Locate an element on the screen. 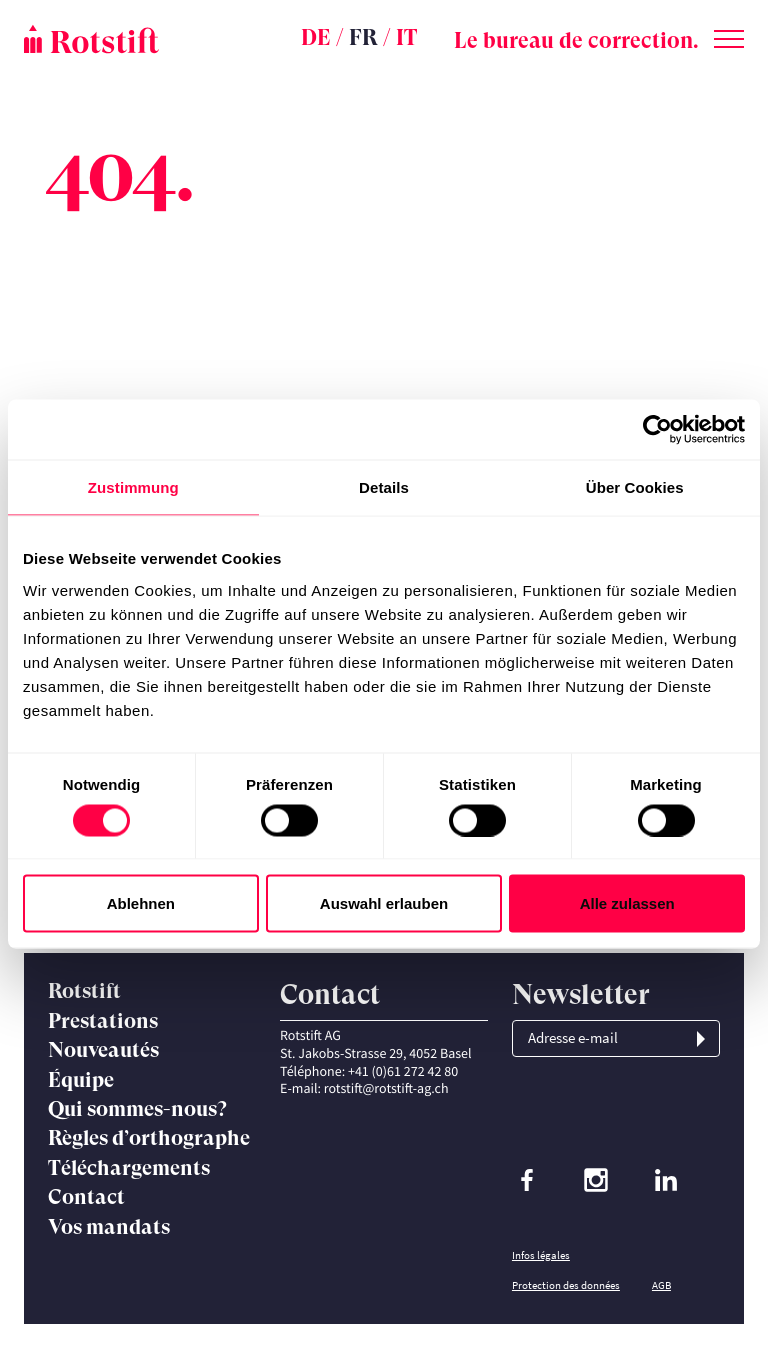 This screenshot has height=1348, width=768. [Changer de menu] is located at coordinates (729, 35).